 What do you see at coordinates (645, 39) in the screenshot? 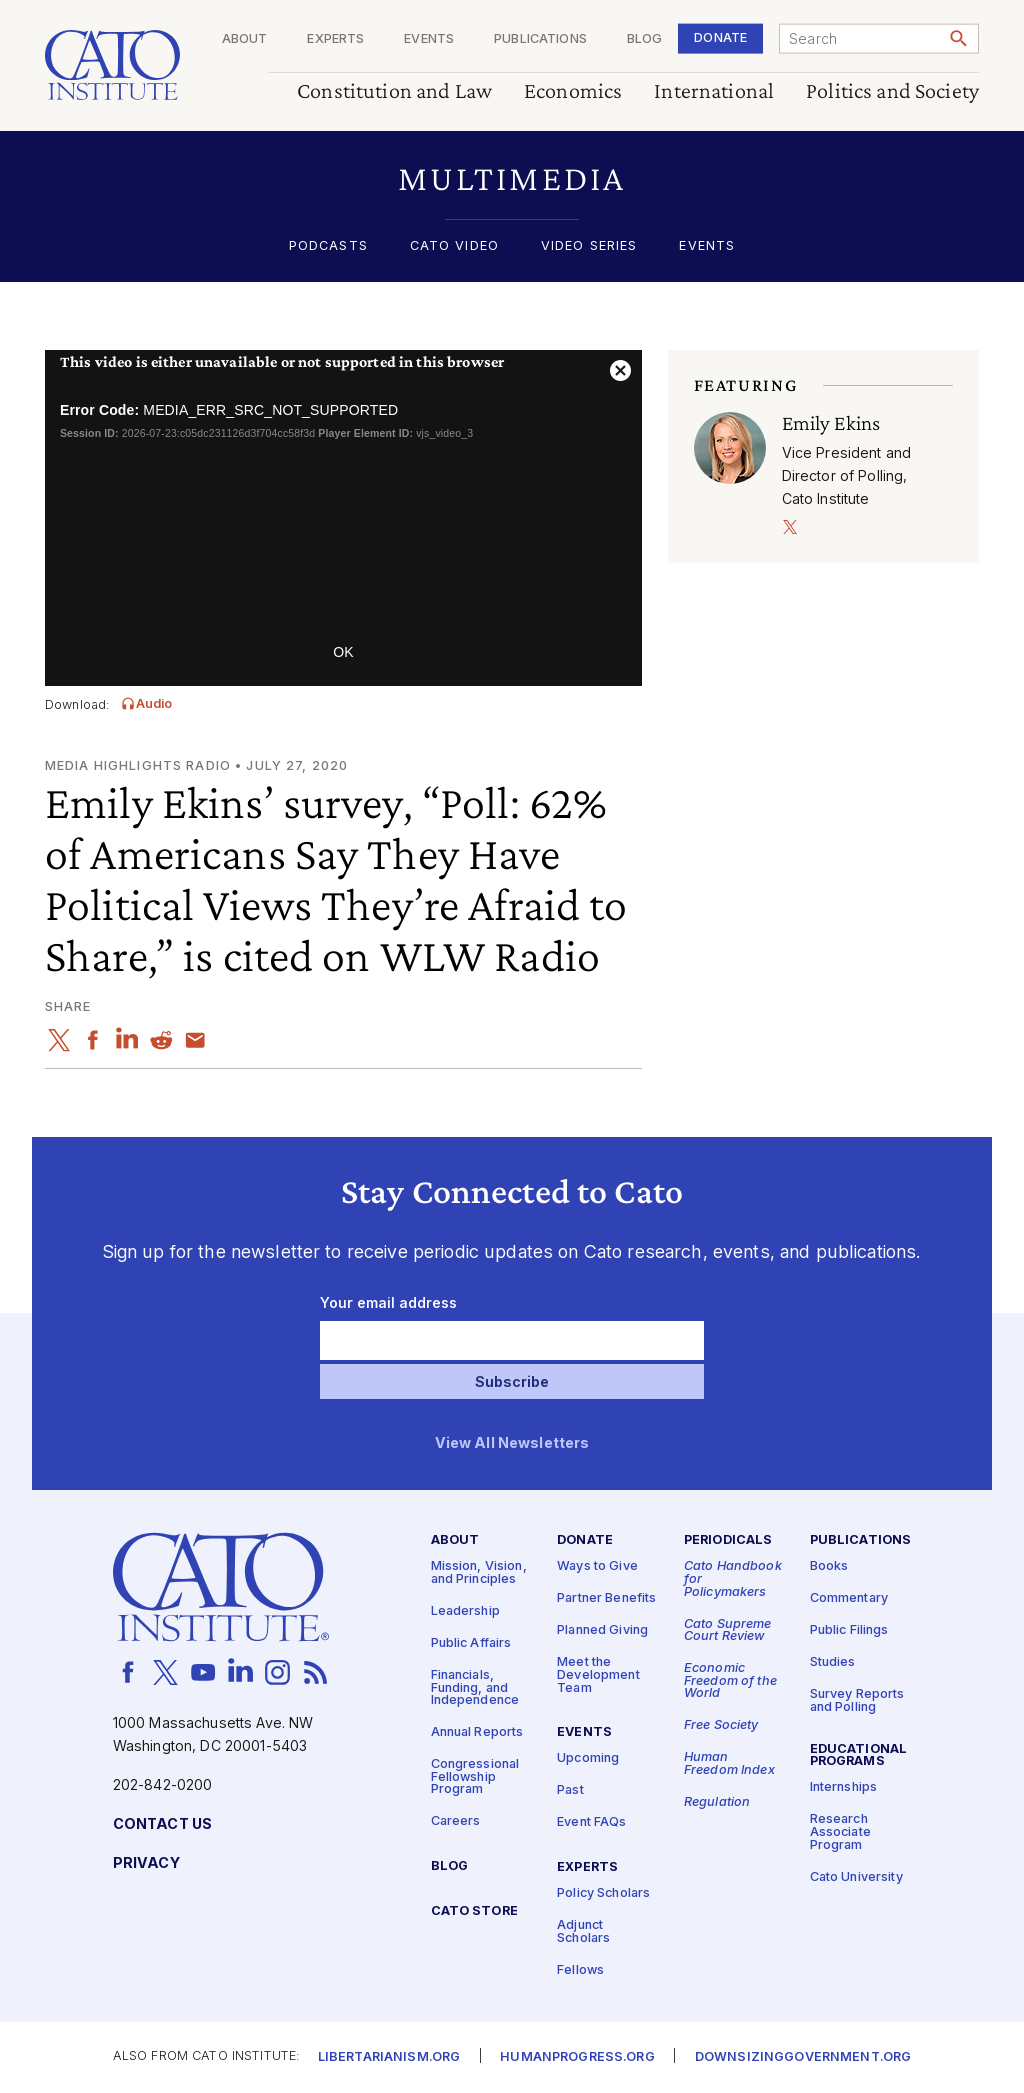
I see `Blog` at bounding box center [645, 39].